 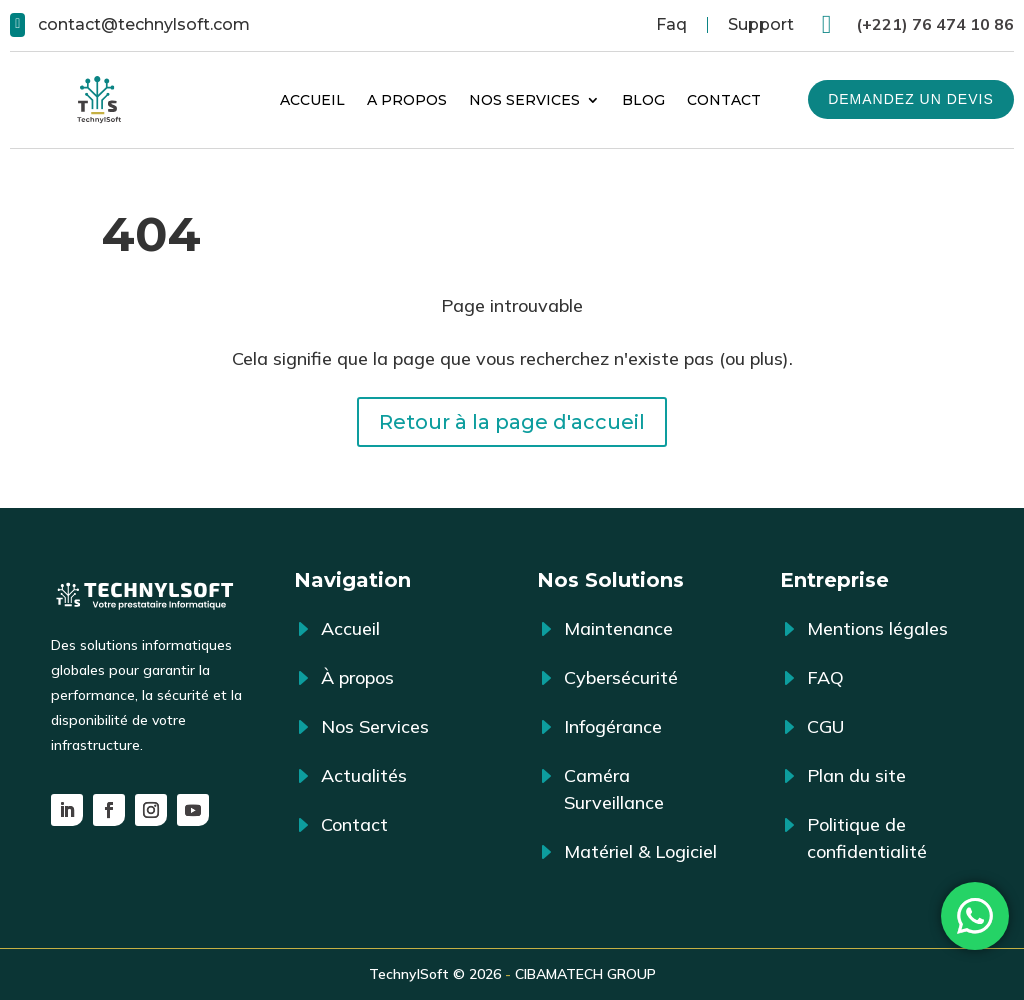 I want to click on Retour à la page d'accueil, so click(x=512, y=422).